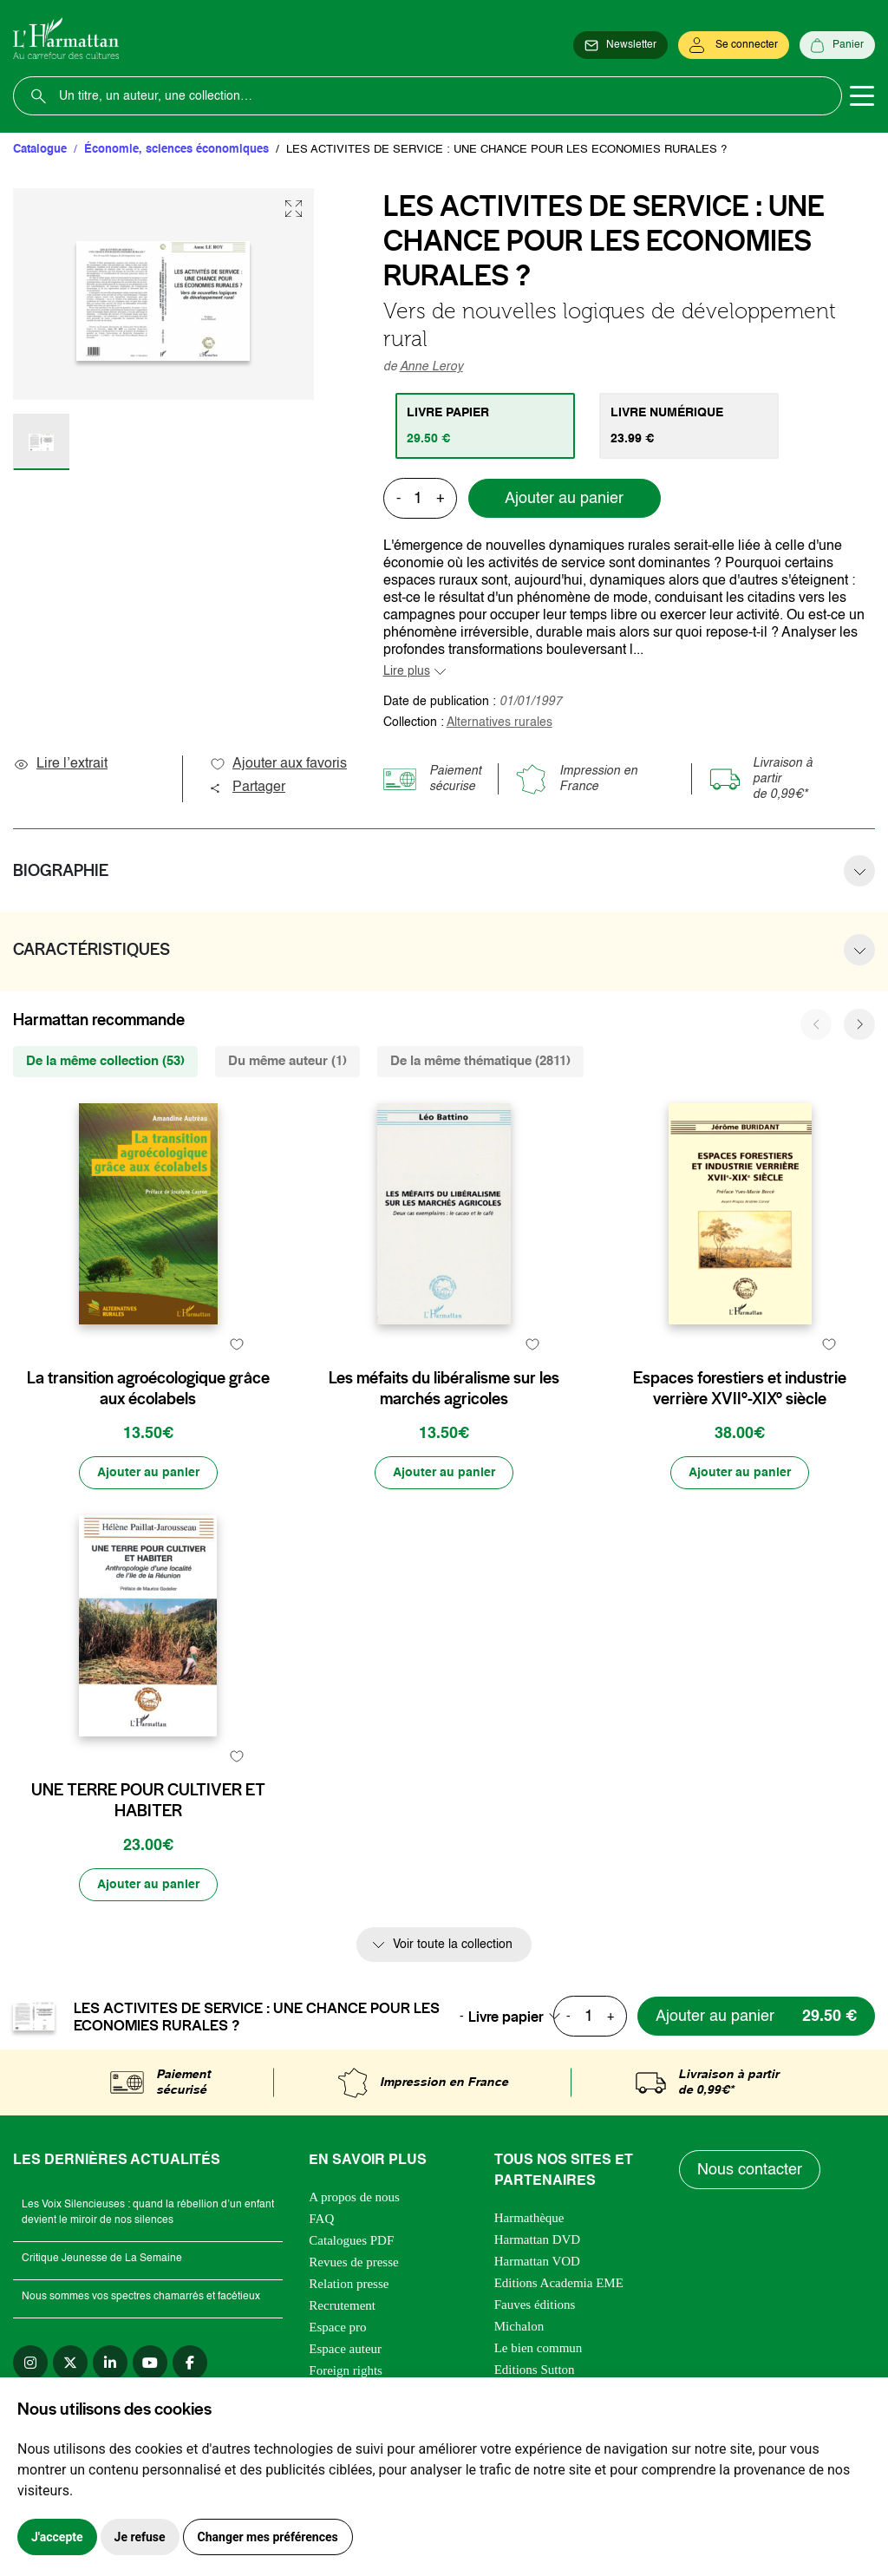  Describe the element at coordinates (453, 1945) in the screenshot. I see `Voir toute la collection` at that location.